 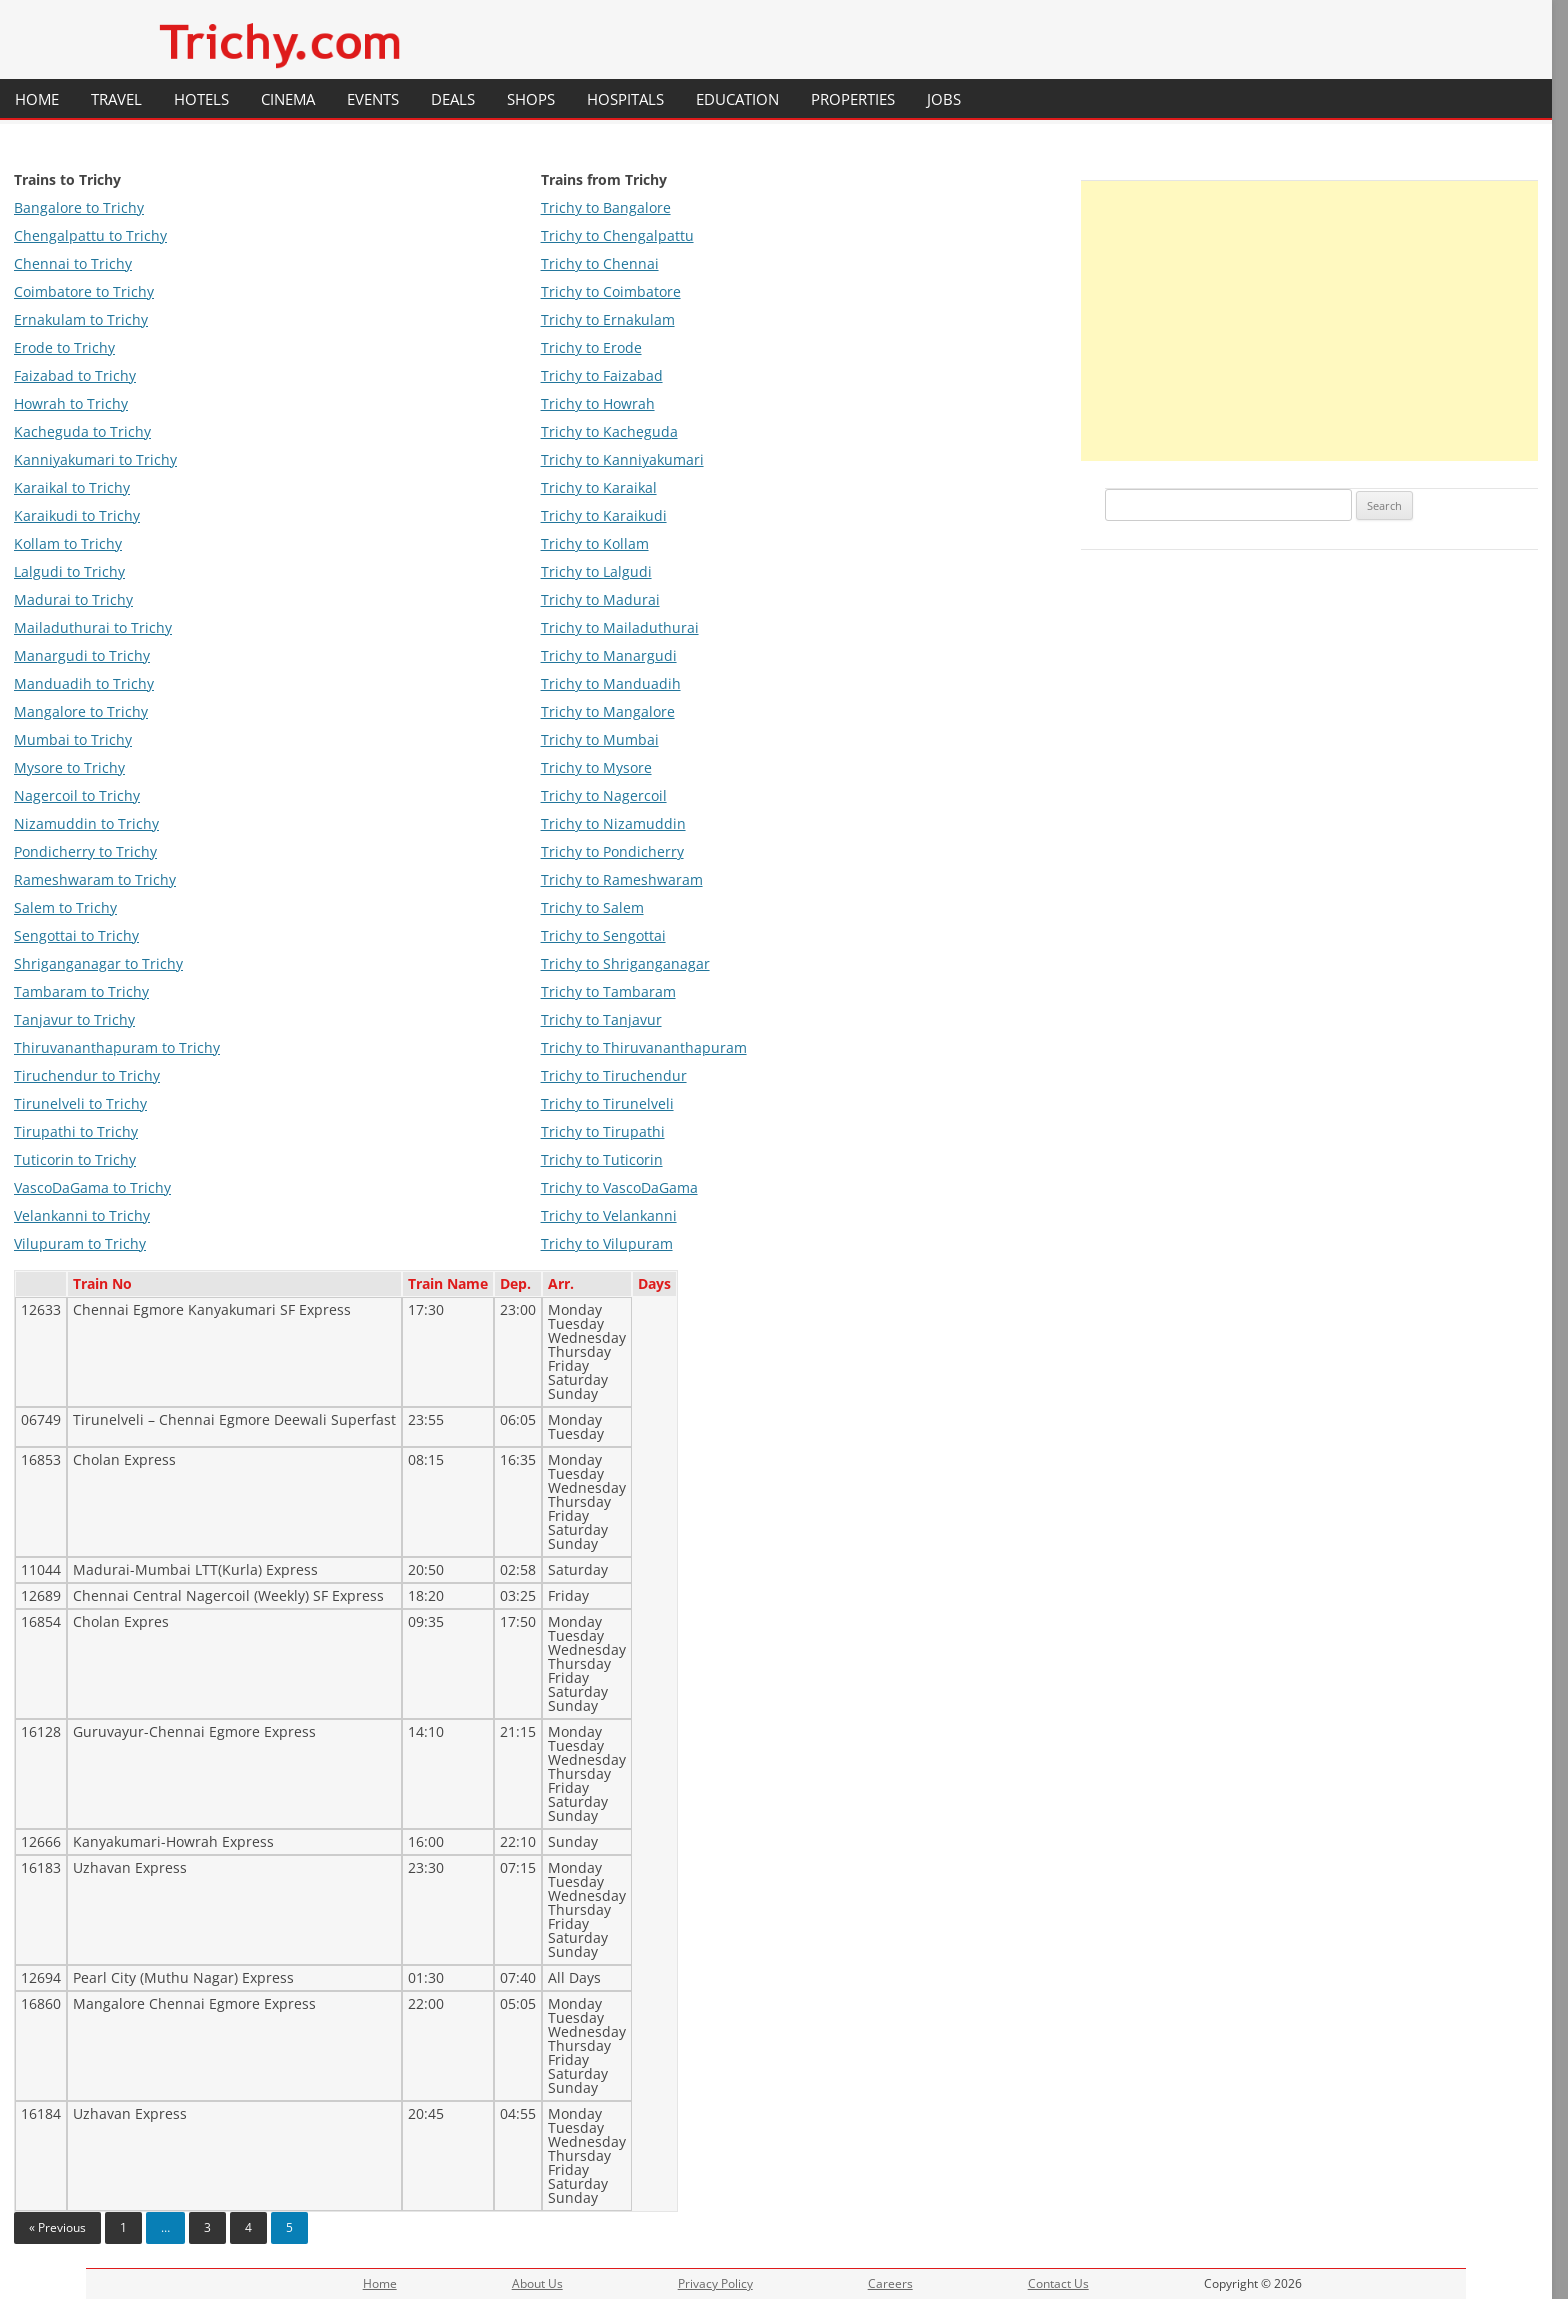 I want to click on Hospitals, so click(x=625, y=99).